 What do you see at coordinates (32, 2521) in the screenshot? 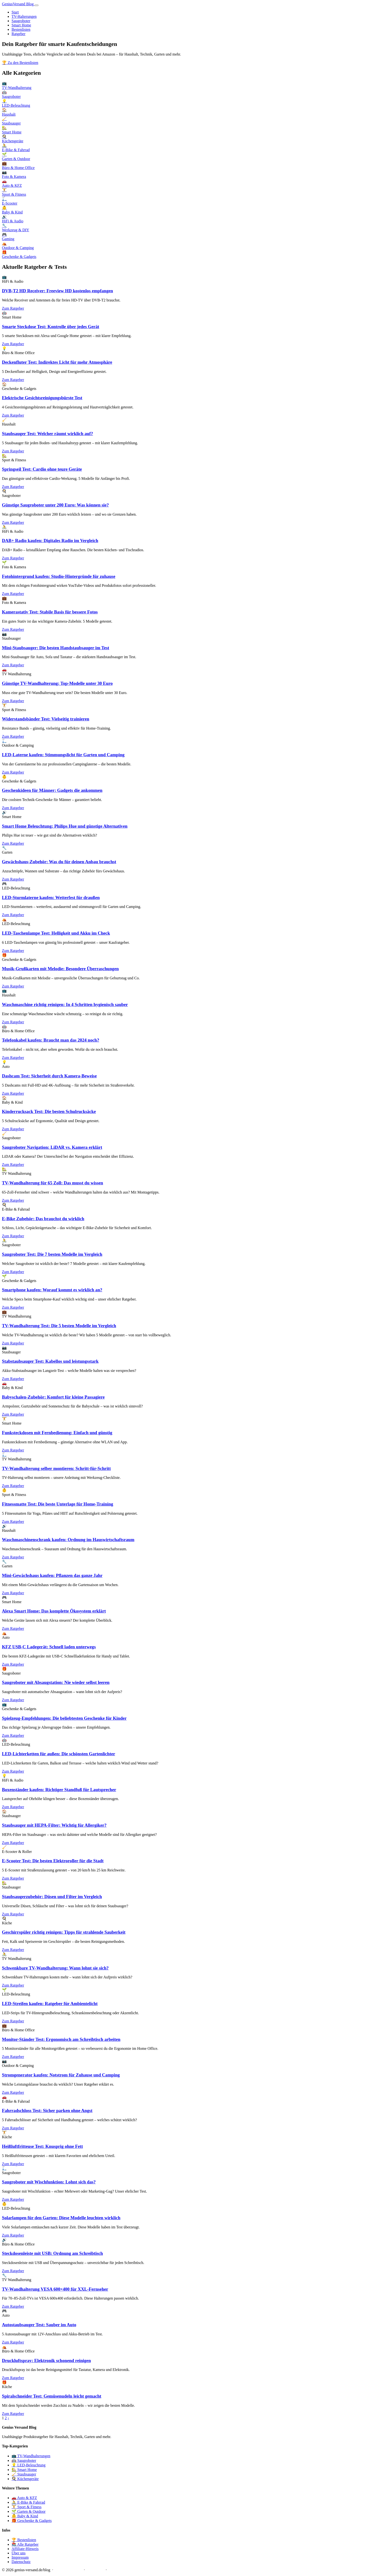
I see `🎁 Geschenke & Gadgets` at bounding box center [32, 2521].